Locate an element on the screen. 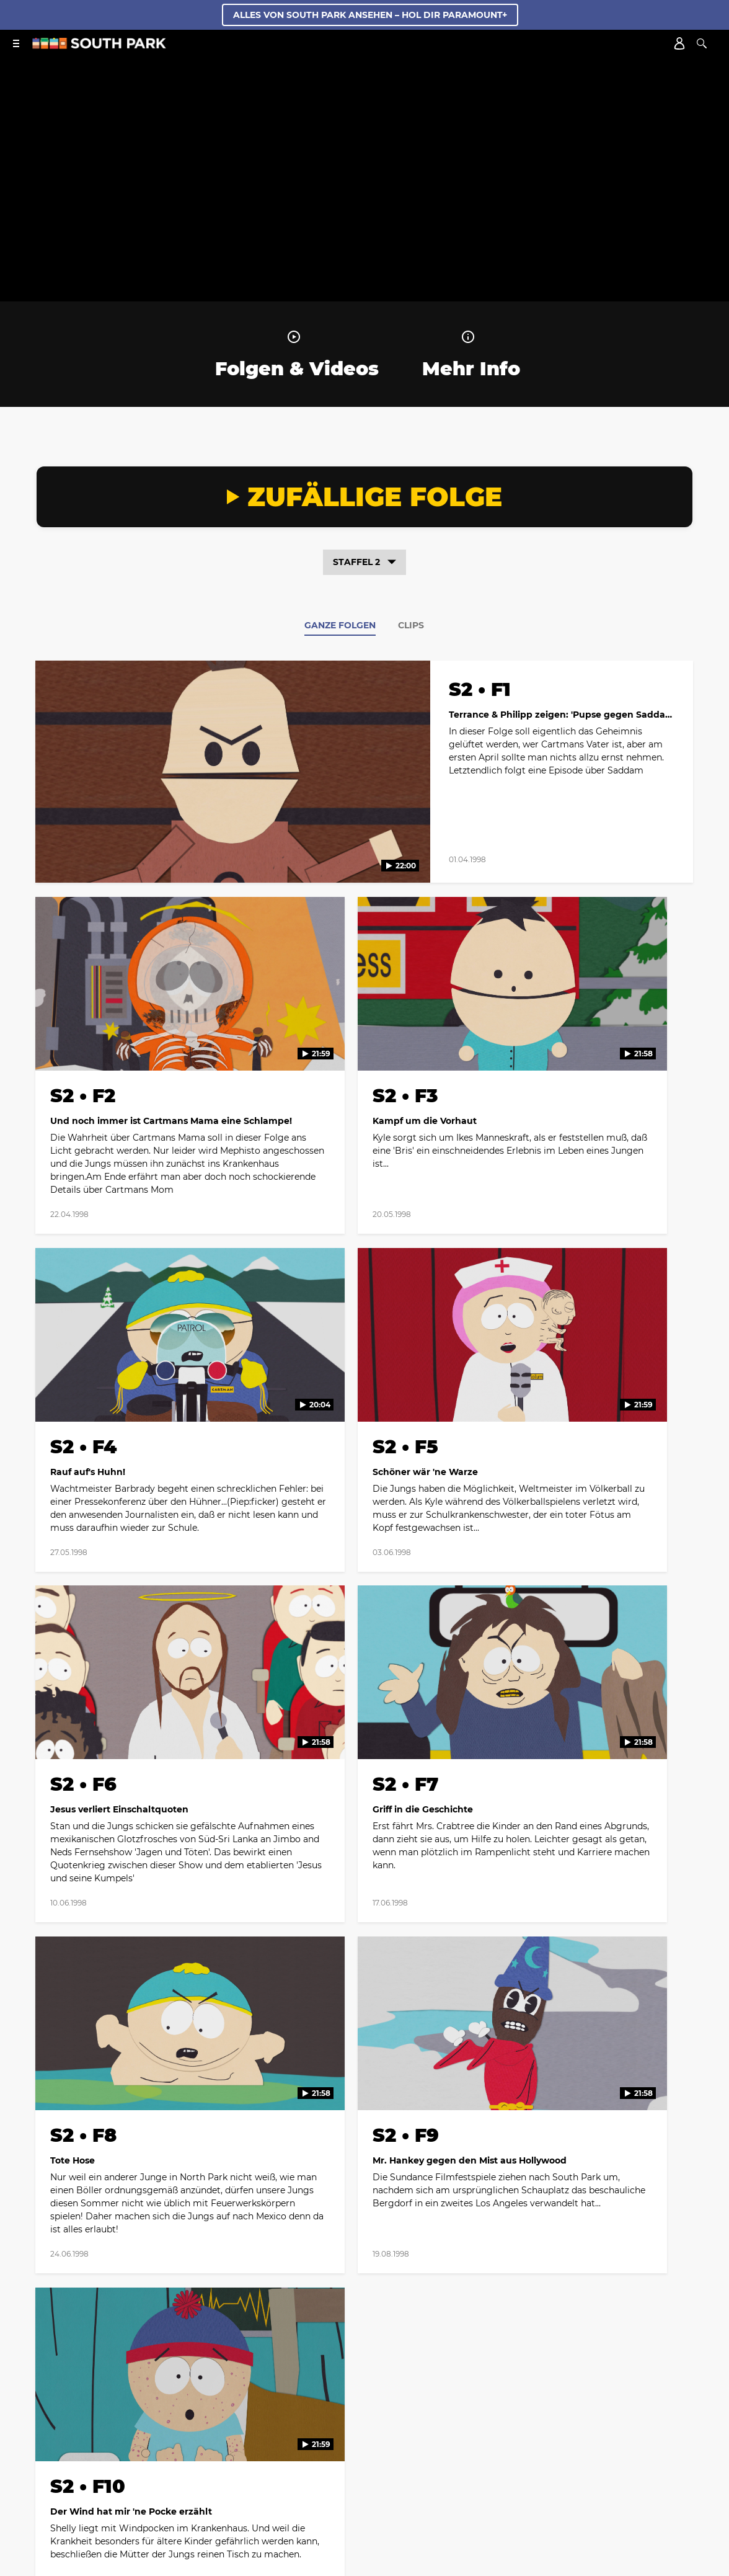  [Follow on facebook] is located at coordinates (305, 2107).